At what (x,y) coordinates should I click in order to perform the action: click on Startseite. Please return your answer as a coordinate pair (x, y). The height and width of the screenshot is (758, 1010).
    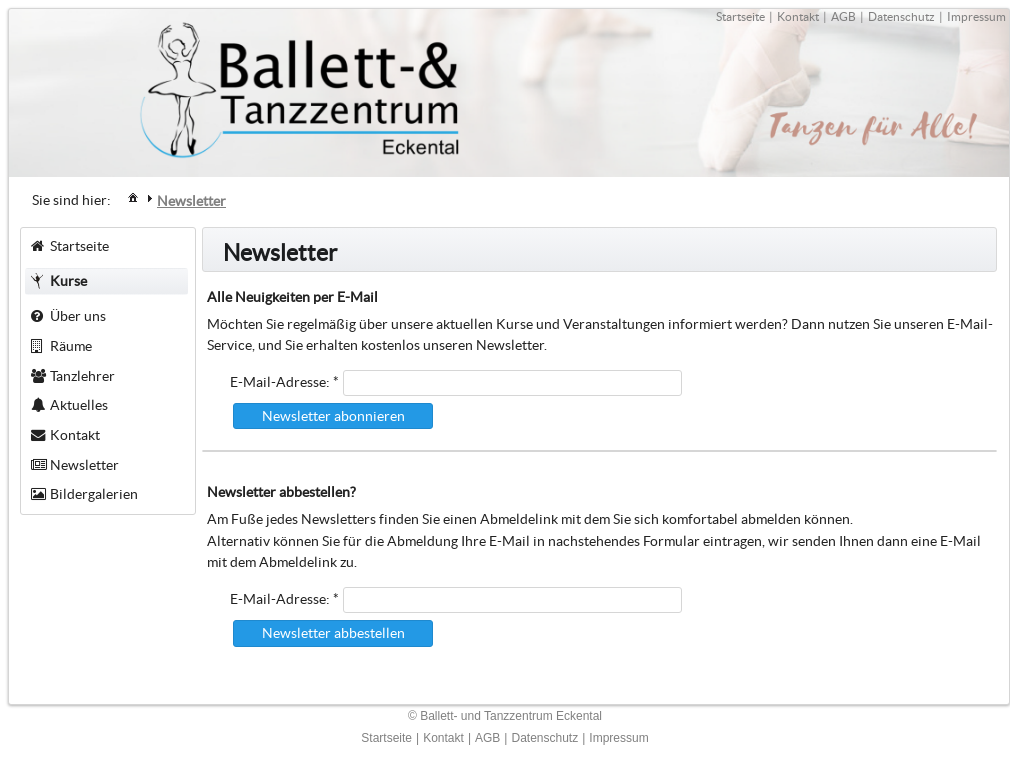
    Looking at the image, I should click on (740, 16).